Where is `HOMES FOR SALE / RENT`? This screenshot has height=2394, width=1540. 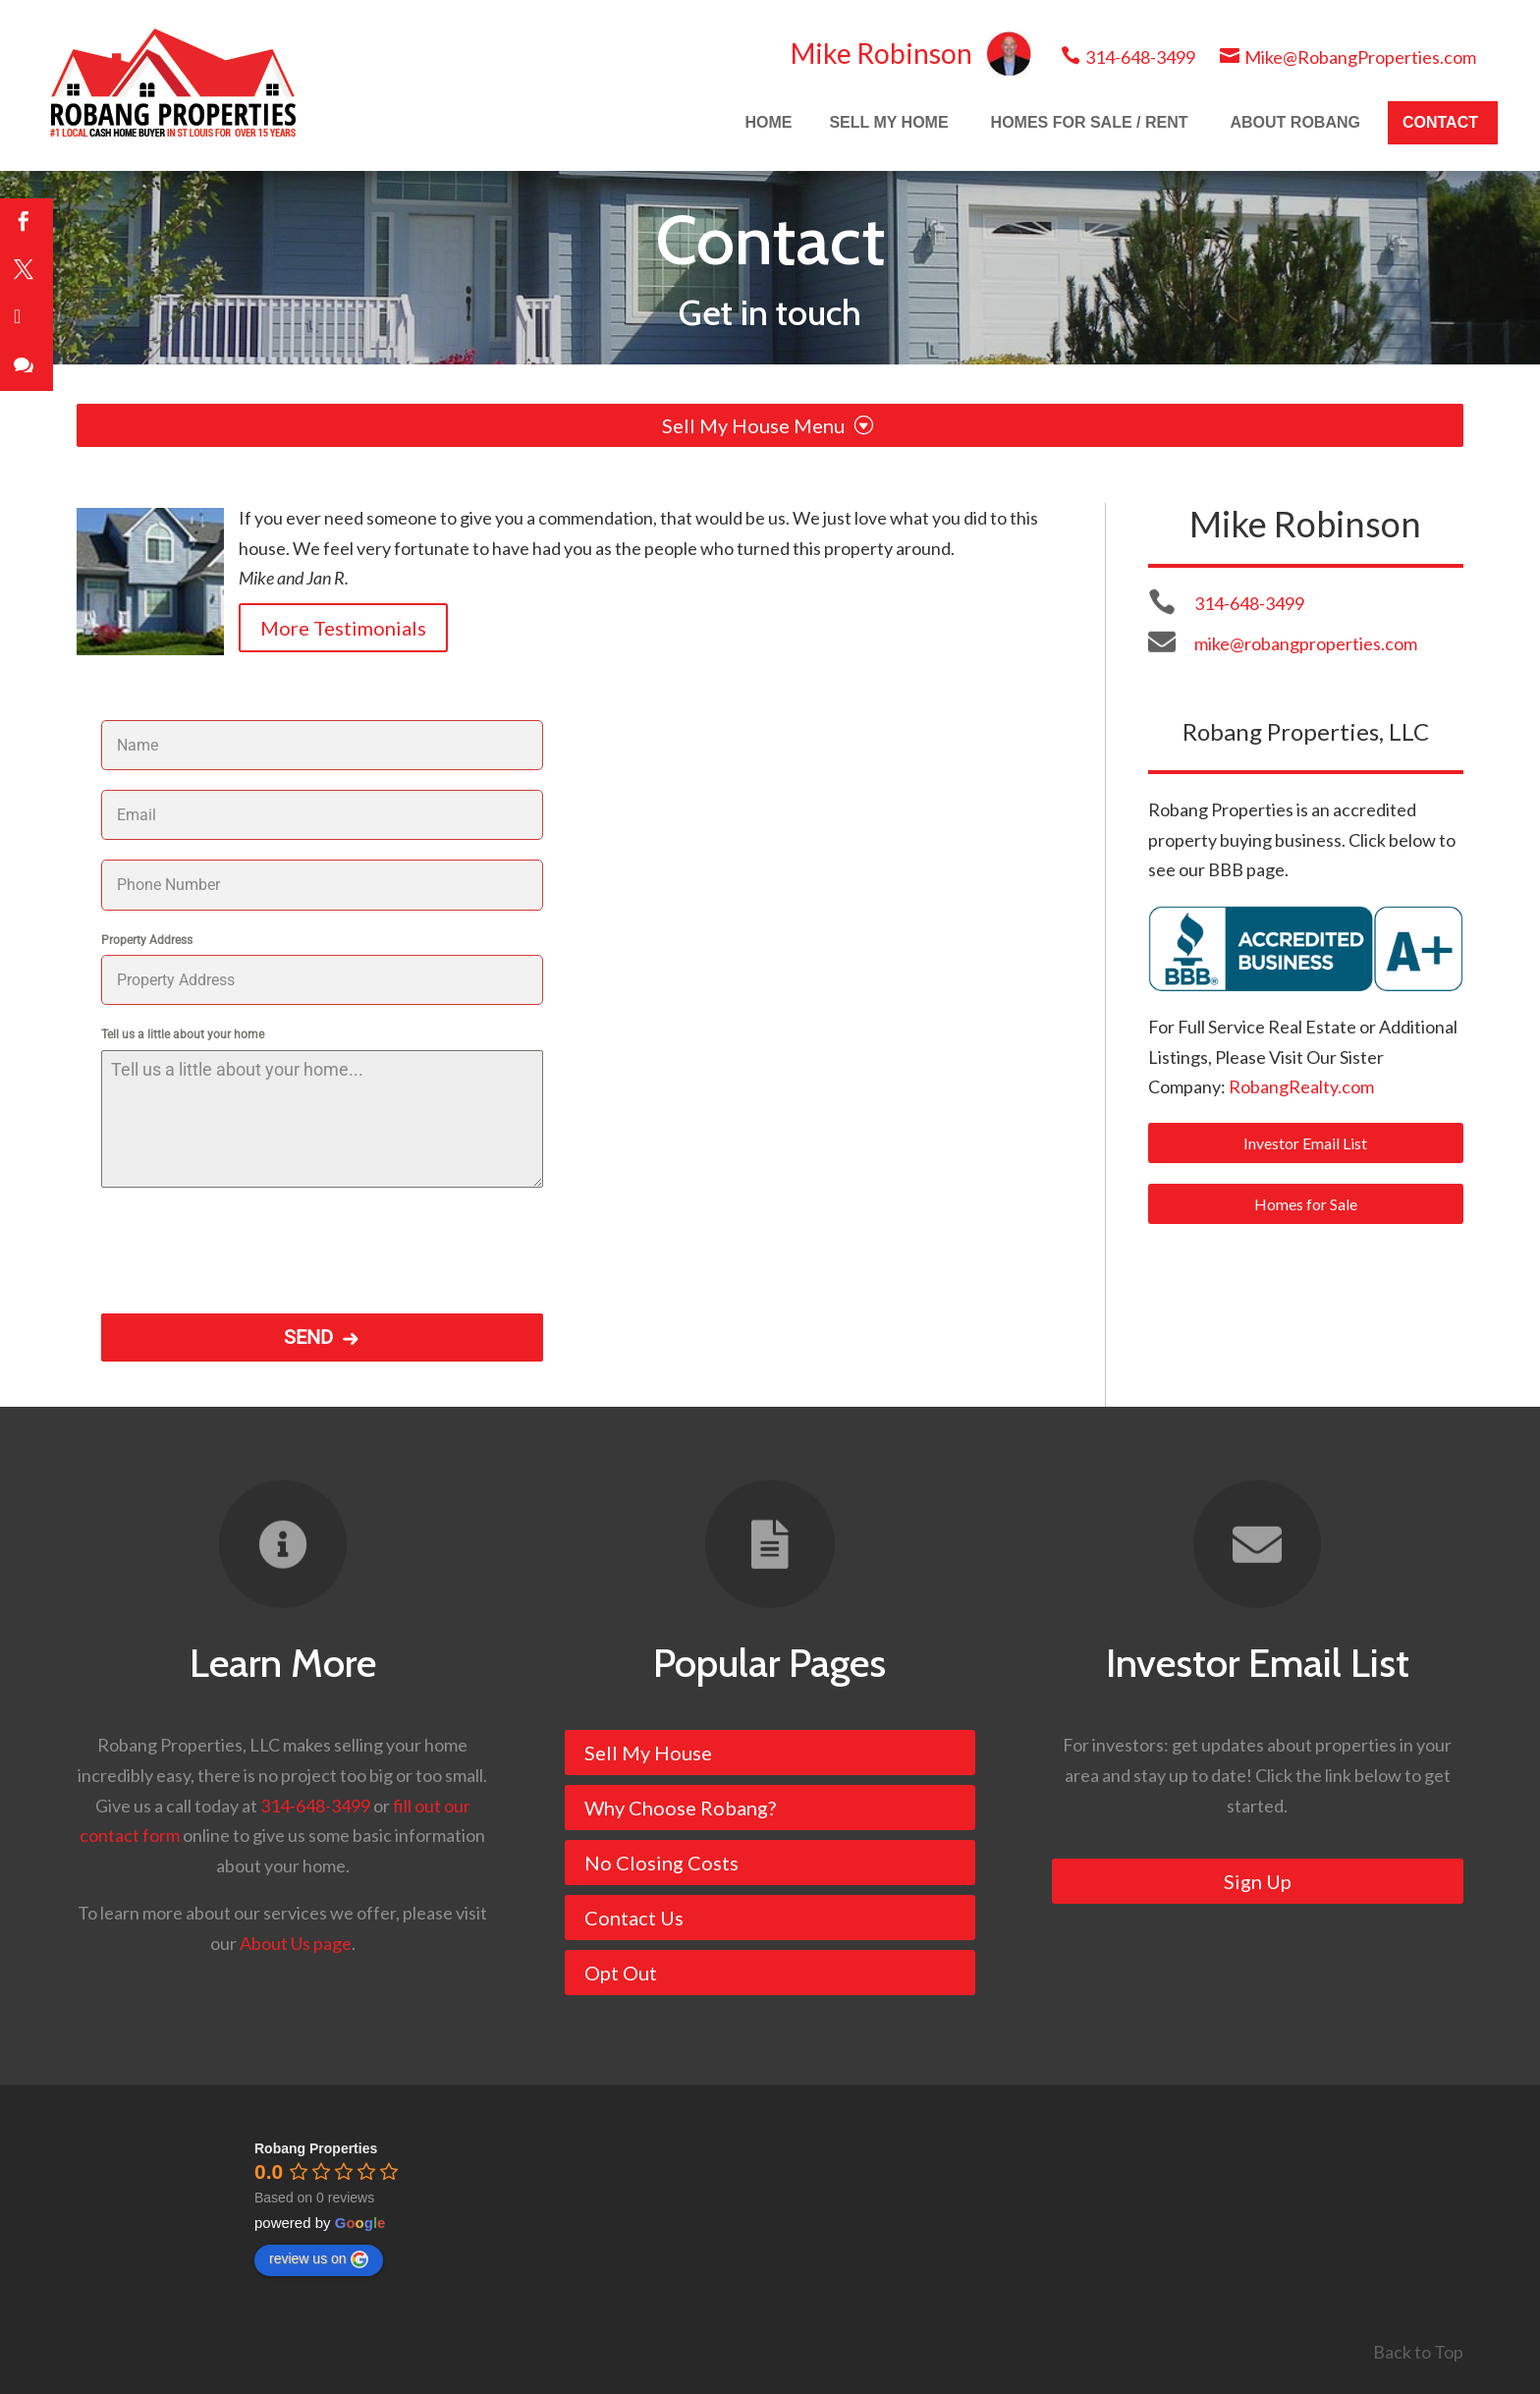
HOMES FOR SALE / RENT is located at coordinates (1089, 122).